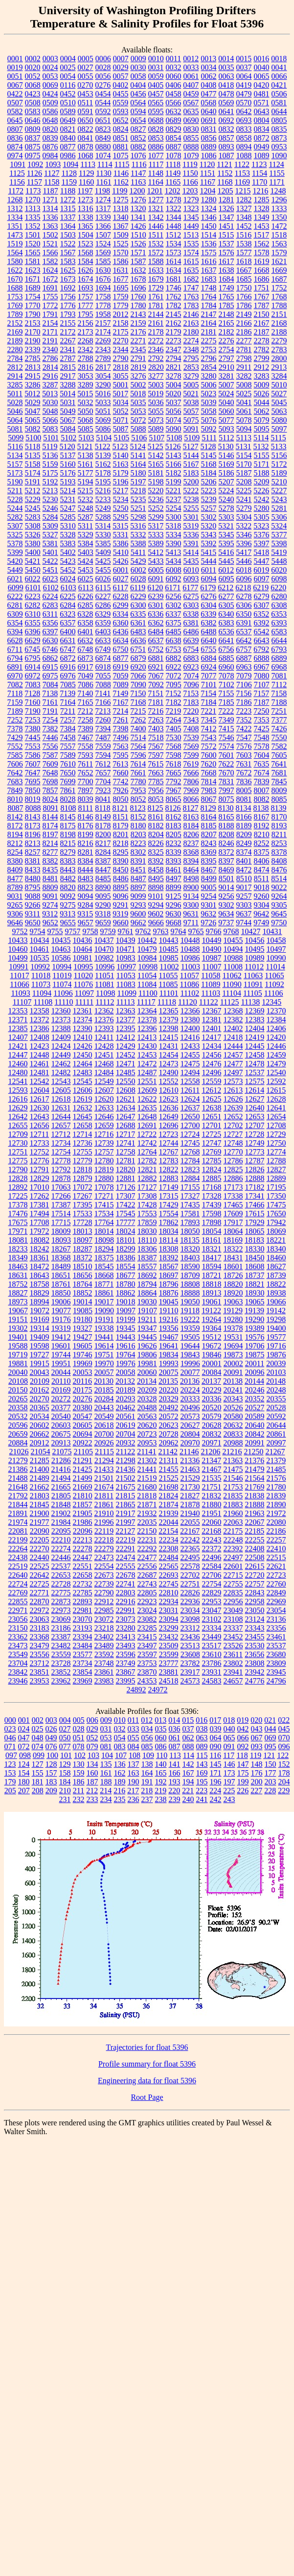 The height and width of the screenshot is (2576, 294). Describe the element at coordinates (191, 279) in the screenshot. I see `1682` at that location.